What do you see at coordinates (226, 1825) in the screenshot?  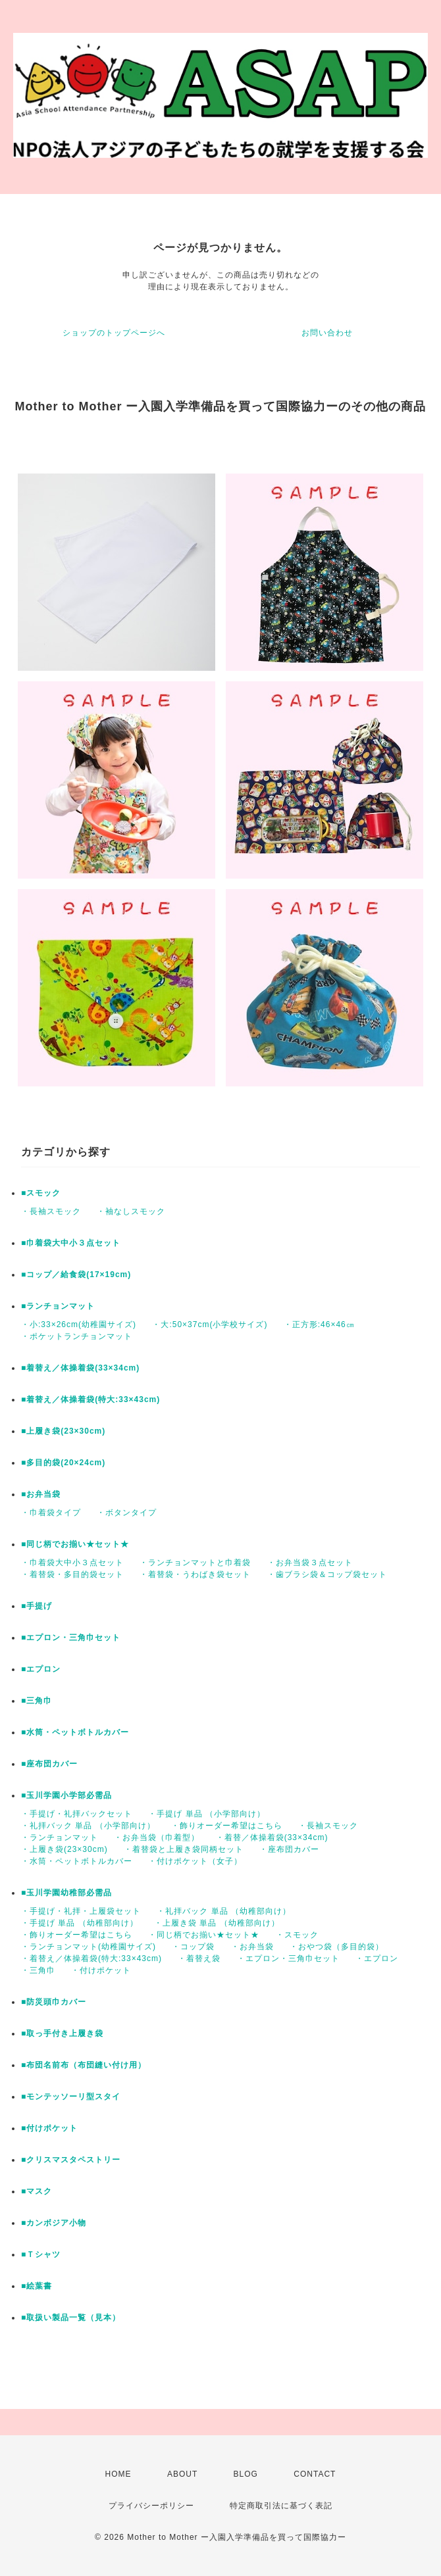 I see `・飾りオーダー希望はこちら` at bounding box center [226, 1825].